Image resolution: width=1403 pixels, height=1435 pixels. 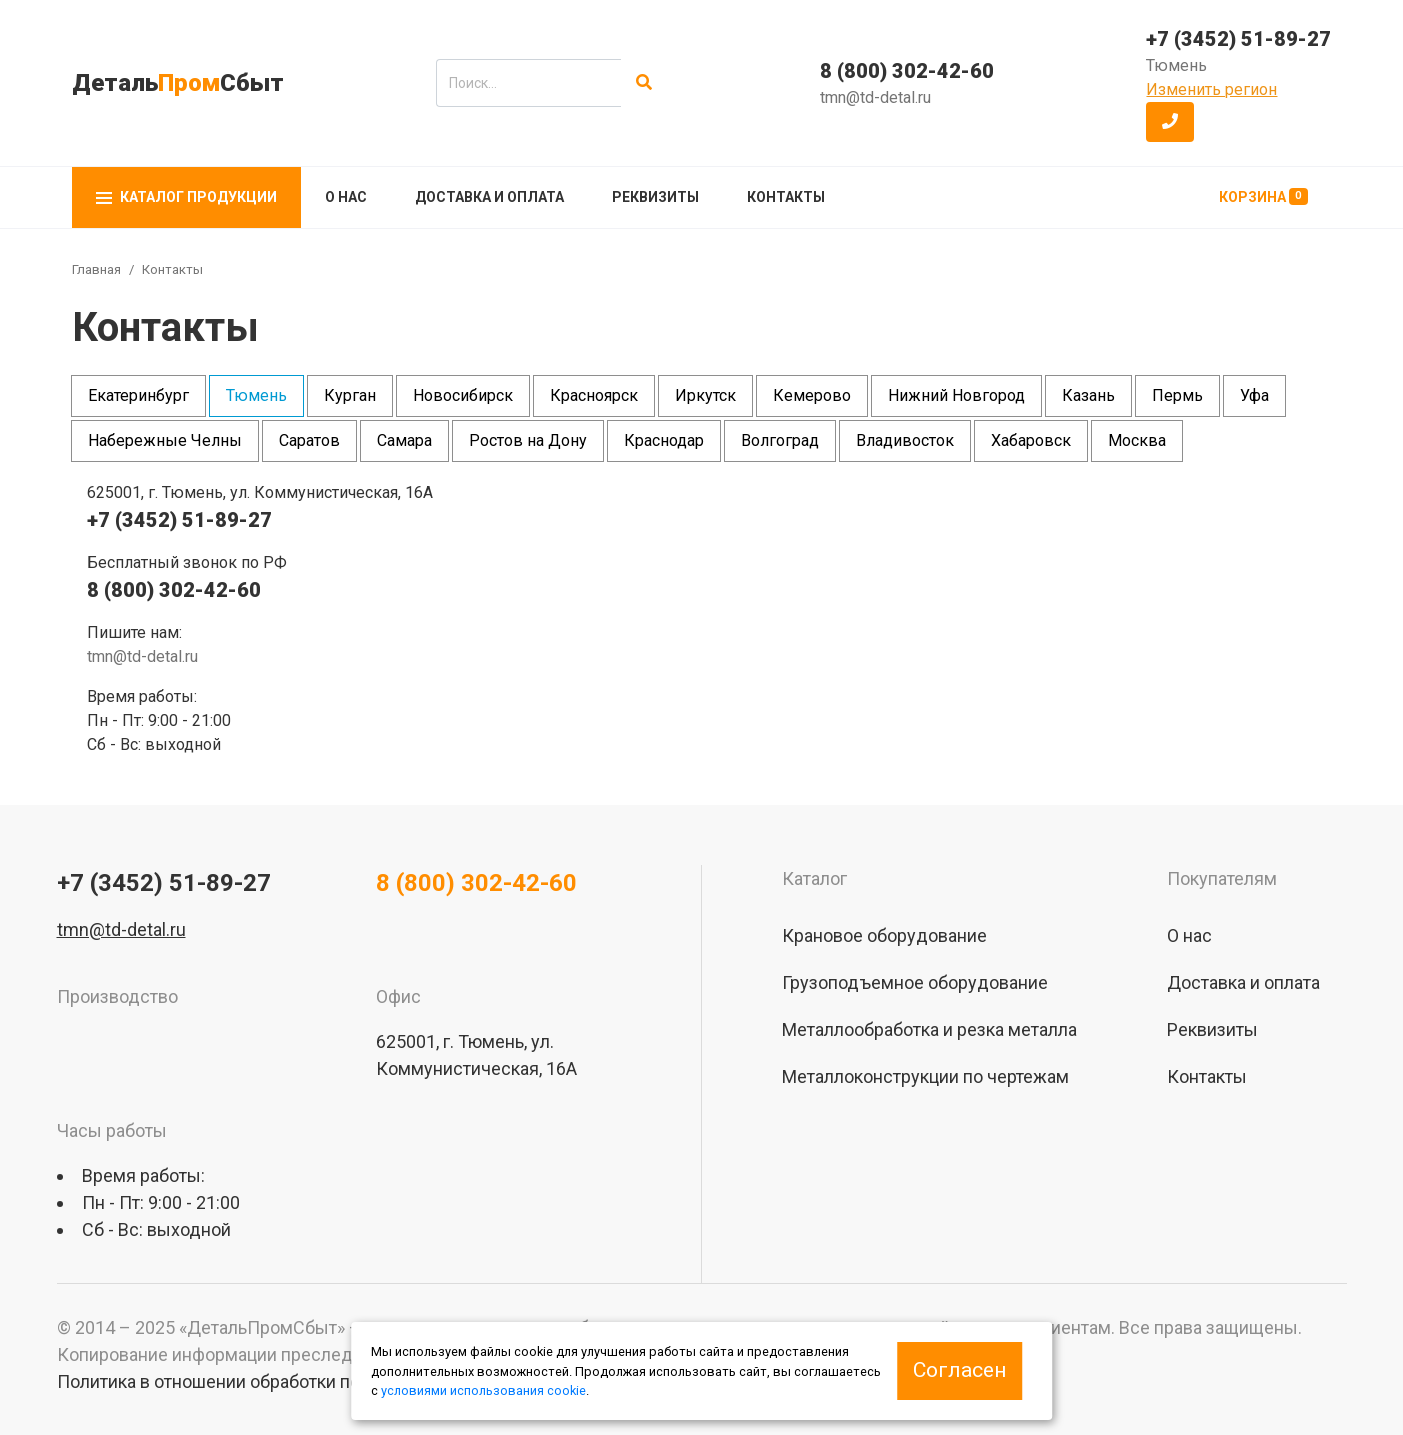 I want to click on tmn@td-detal.ru, so click(x=875, y=97).